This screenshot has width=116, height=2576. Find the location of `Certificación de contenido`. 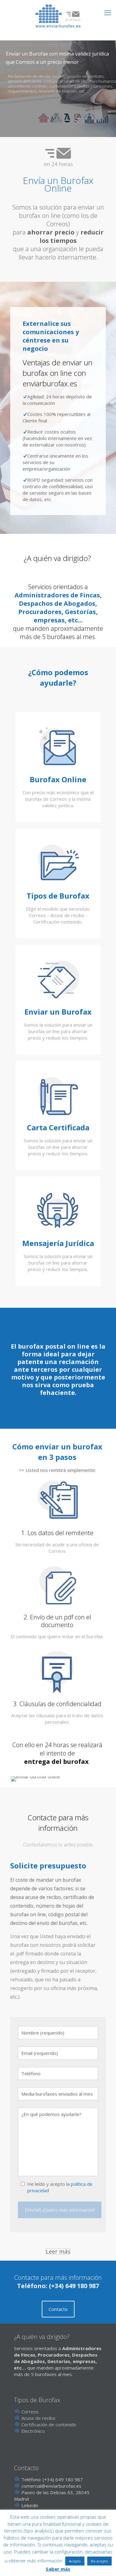

Certificación de contenido is located at coordinates (48, 2441).